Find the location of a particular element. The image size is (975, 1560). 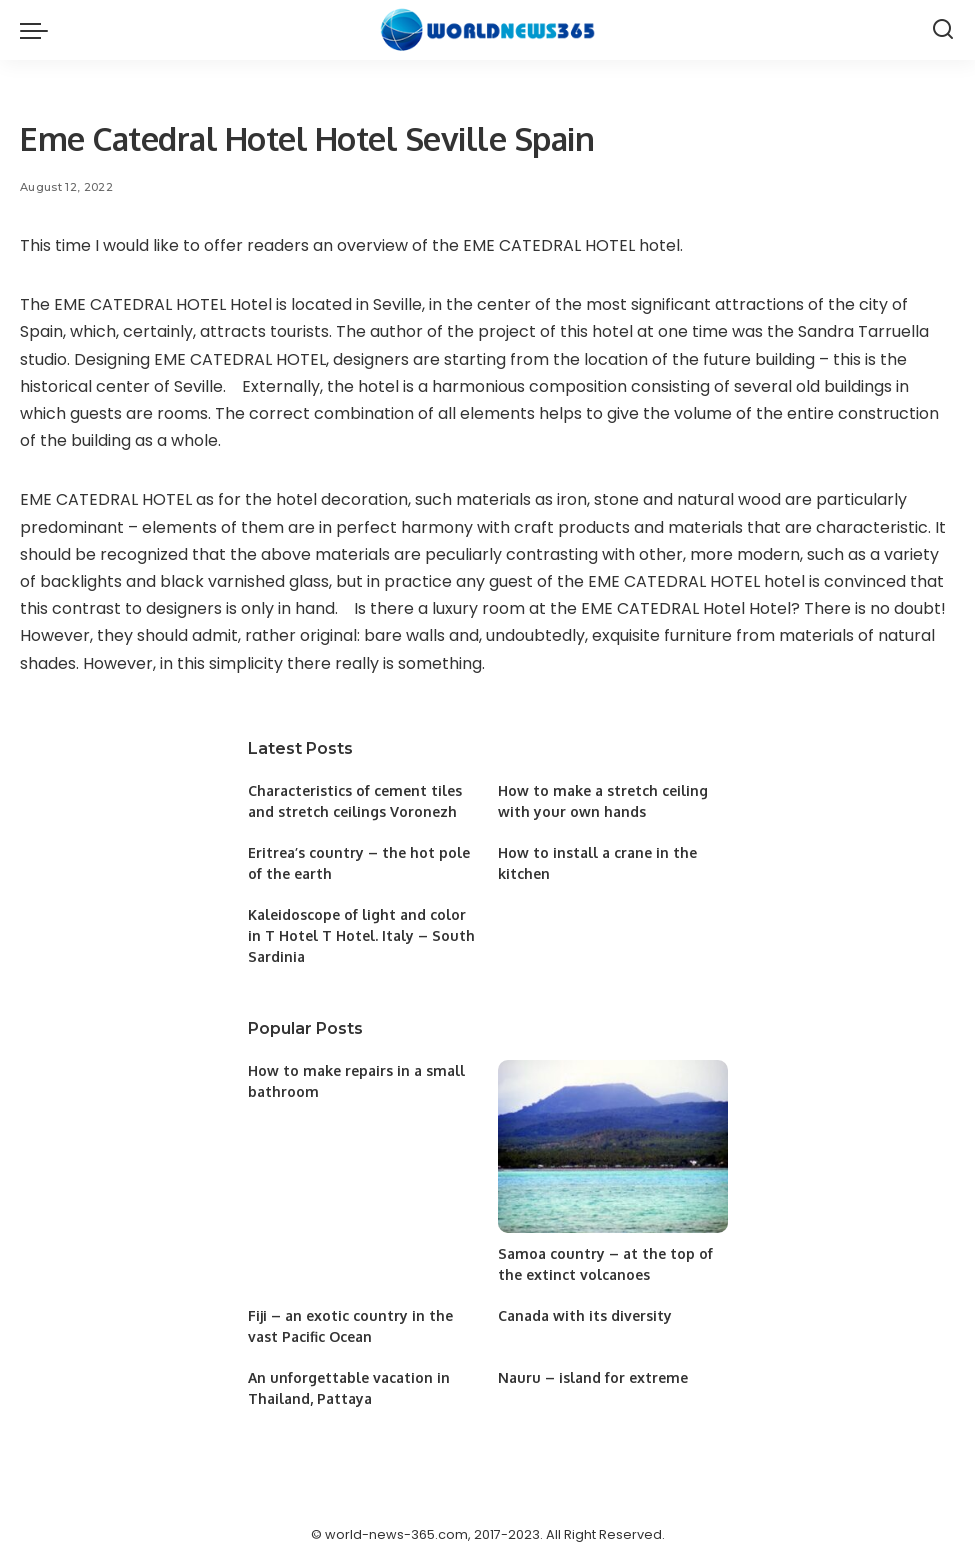

[menu trigger] is located at coordinates (39, 30).